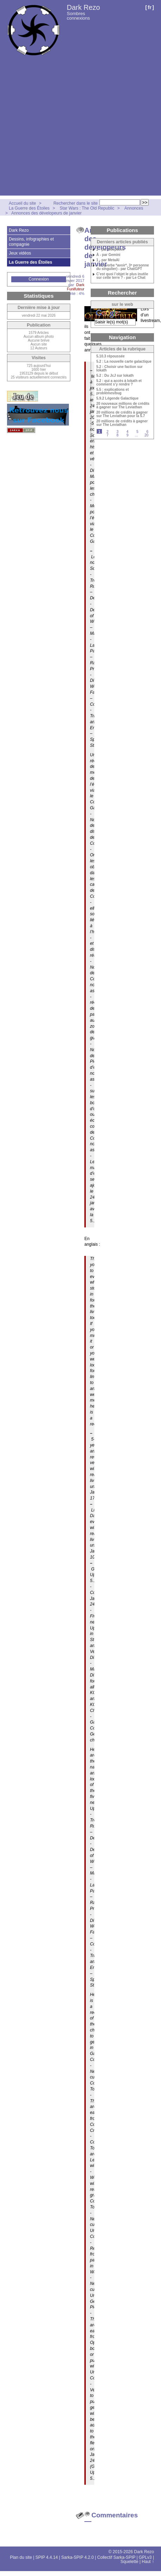 This screenshot has width=161, height=2576. Describe the element at coordinates (22, 203) in the screenshot. I see `Accueil du site` at that location.